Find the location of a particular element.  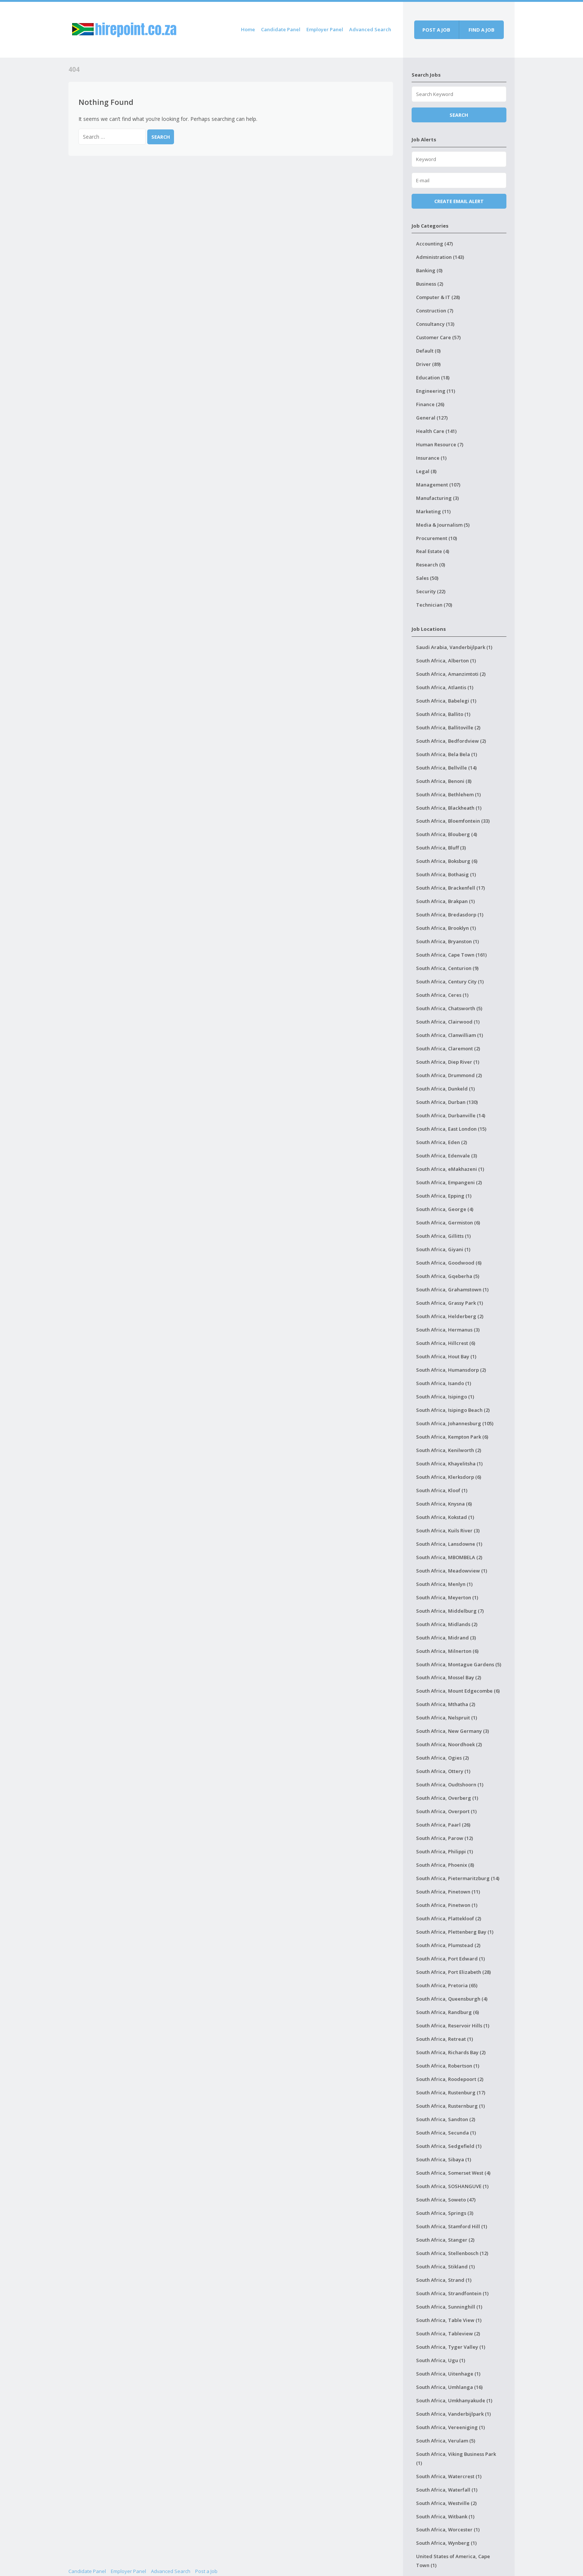

South Africa, Phoenix (8) is located at coordinates (445, 1865).